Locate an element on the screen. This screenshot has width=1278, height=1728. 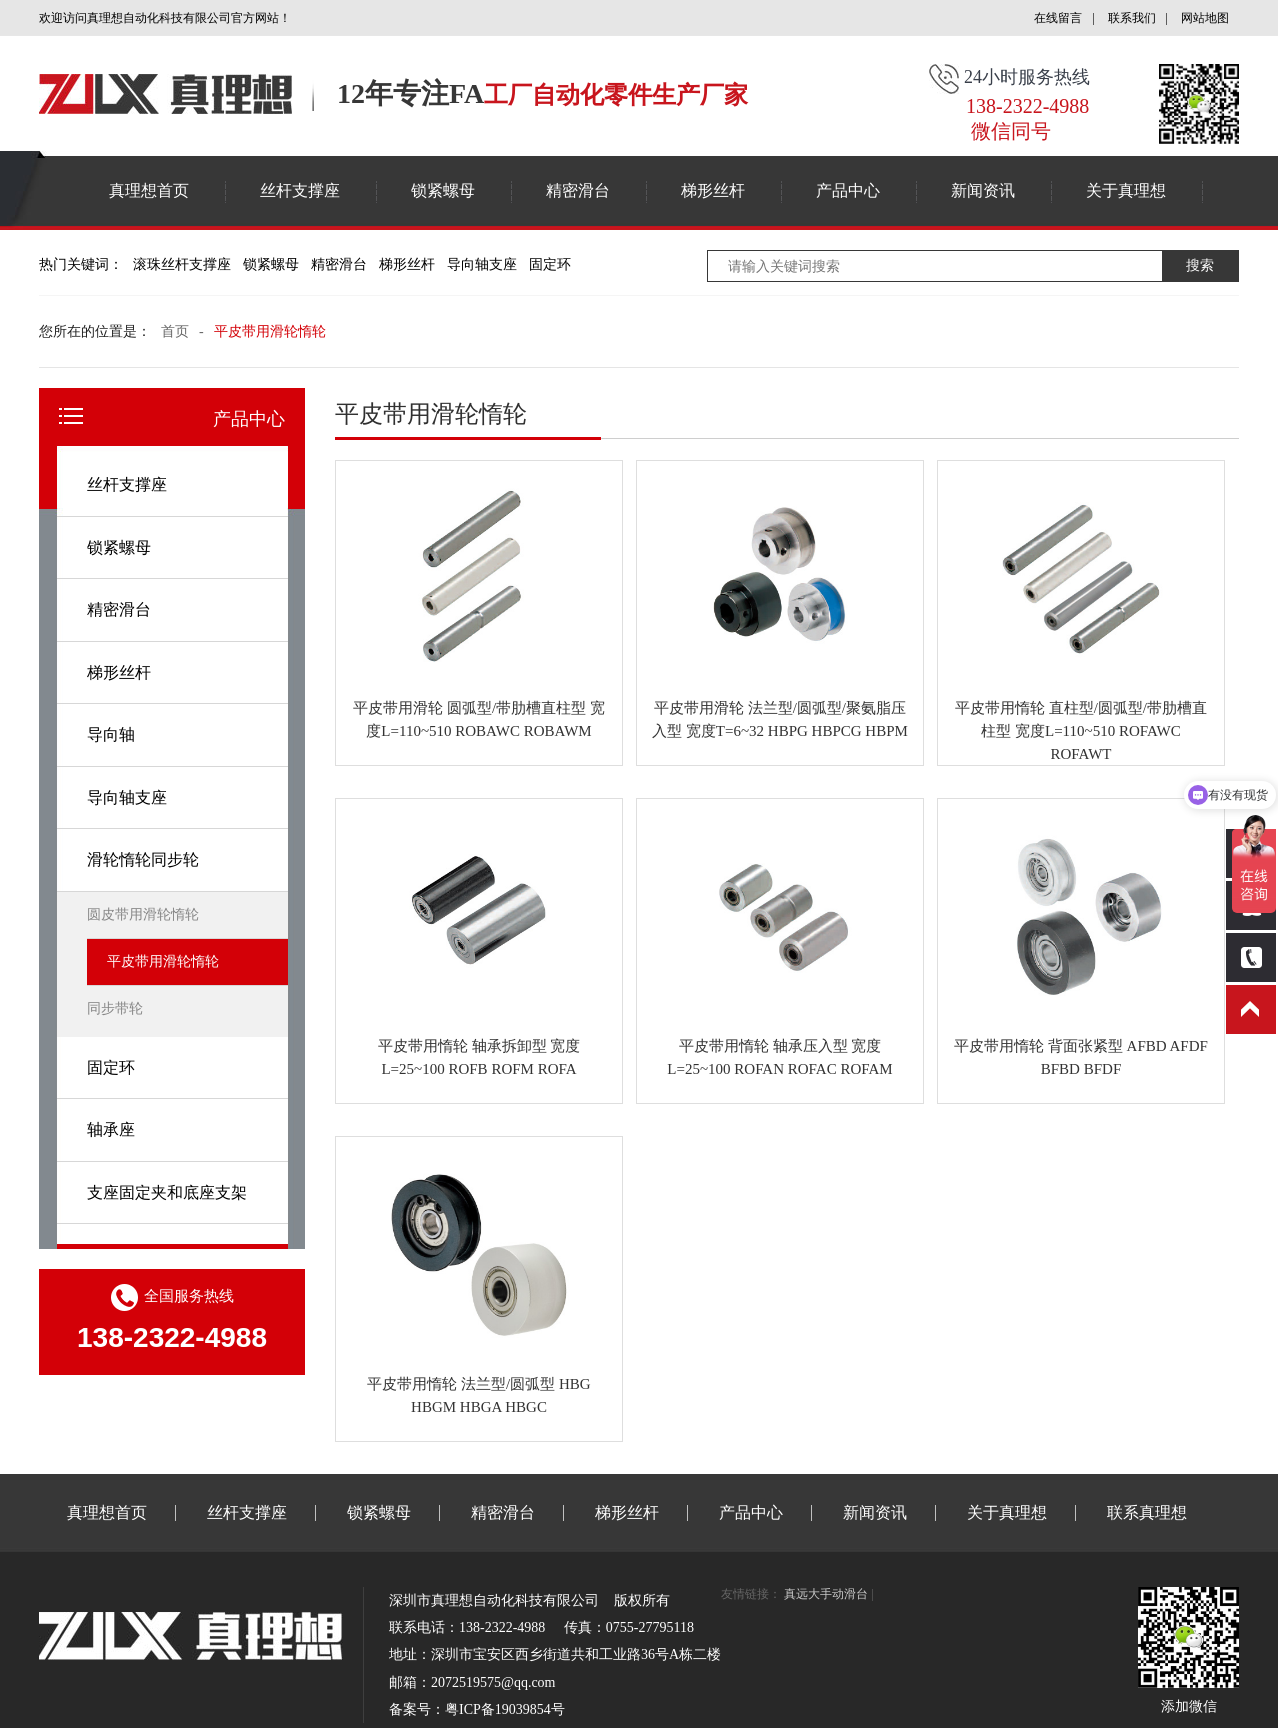
圆皮带用滑轮惰轮 is located at coordinates (143, 914).